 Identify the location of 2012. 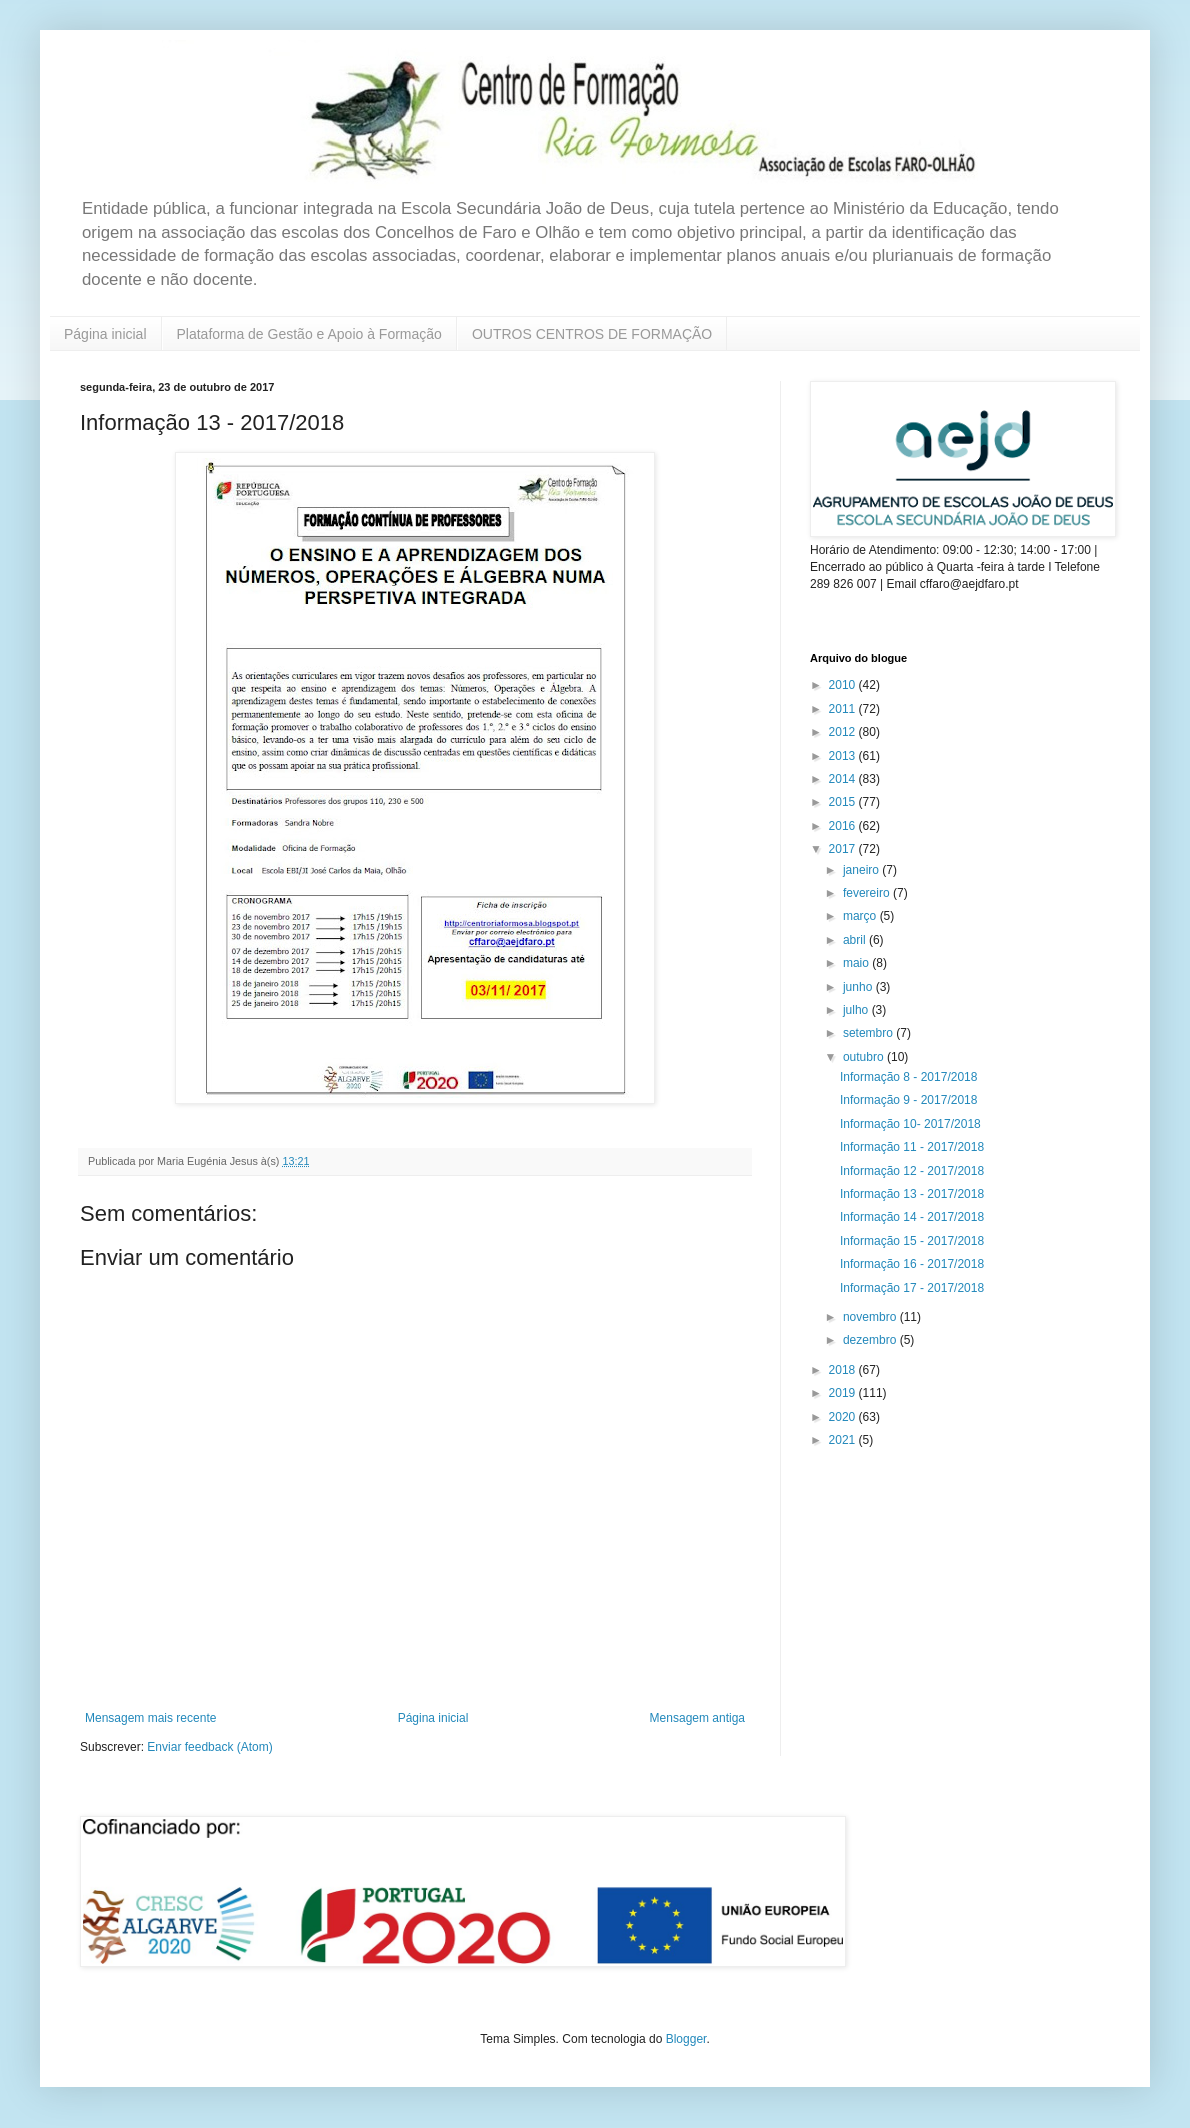
(844, 732).